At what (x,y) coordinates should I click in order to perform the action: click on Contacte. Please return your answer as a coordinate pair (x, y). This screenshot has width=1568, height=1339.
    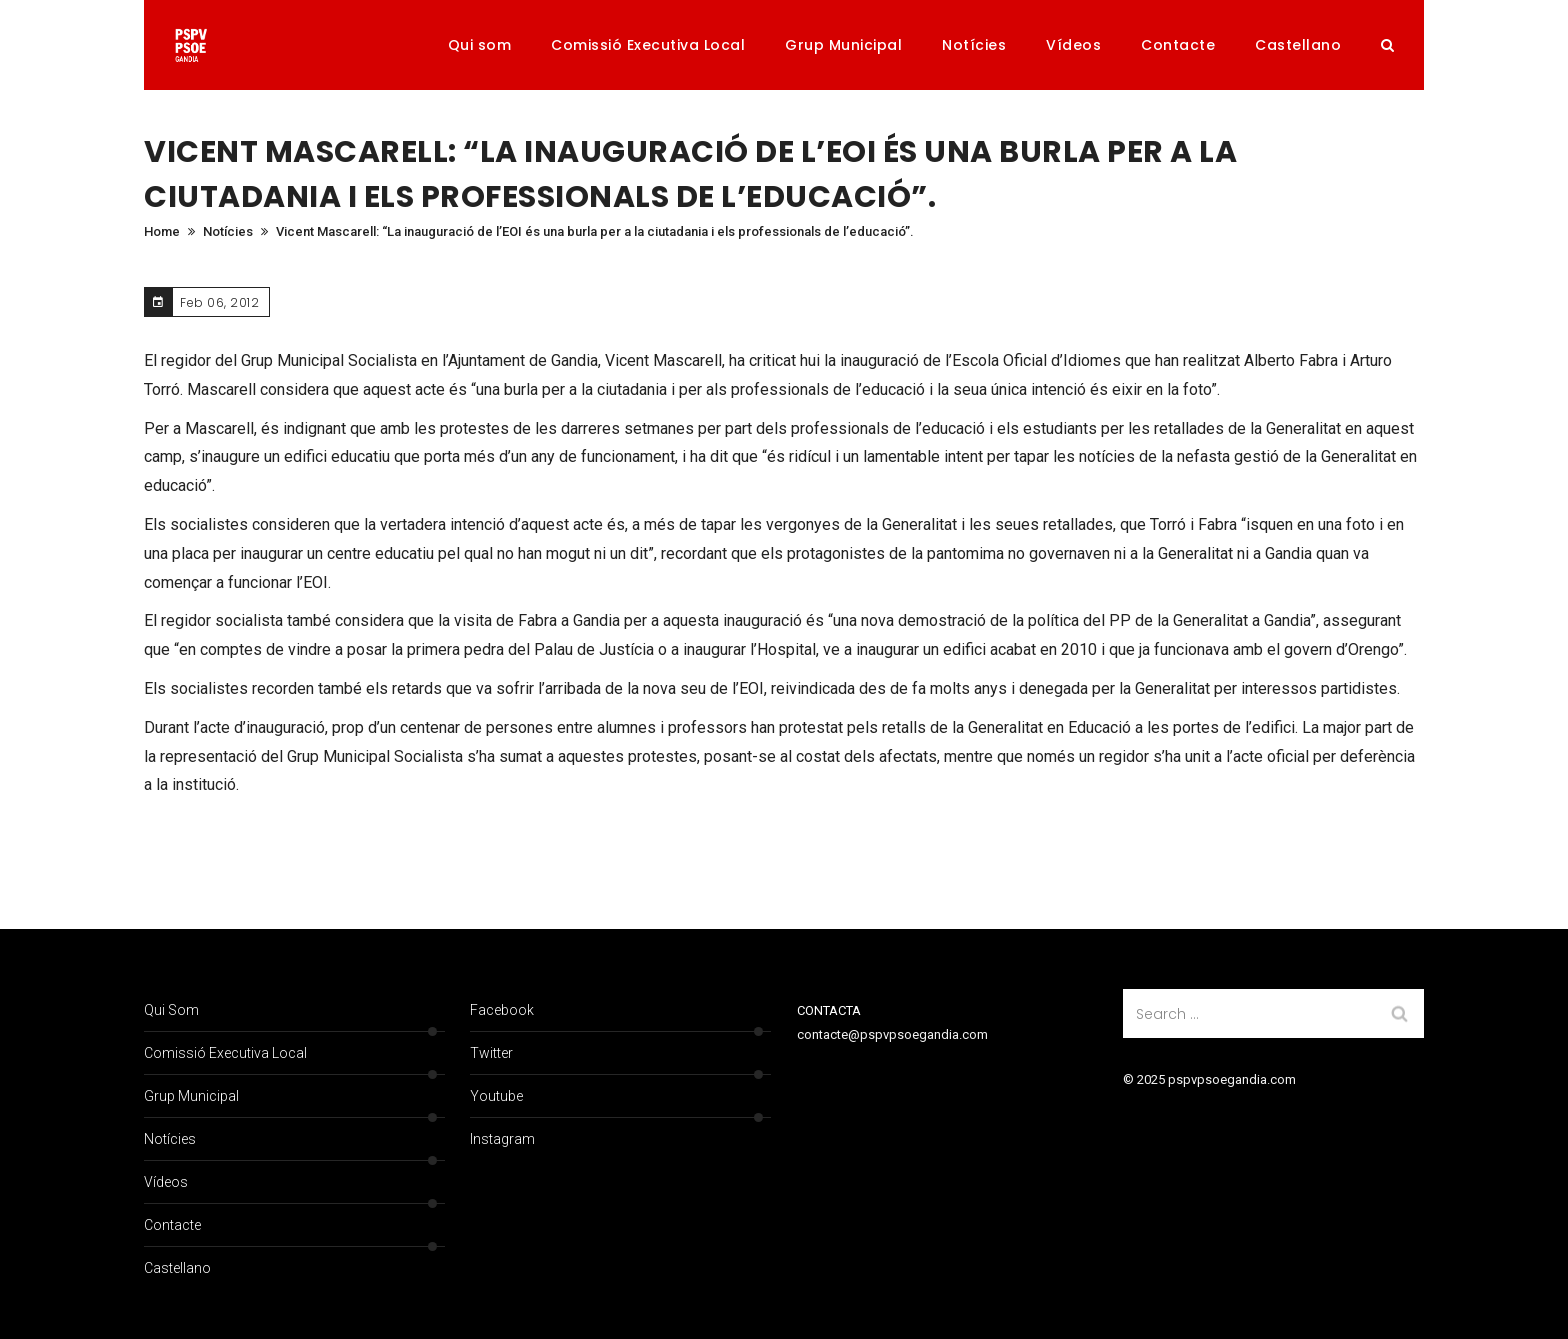
    Looking at the image, I should click on (1178, 45).